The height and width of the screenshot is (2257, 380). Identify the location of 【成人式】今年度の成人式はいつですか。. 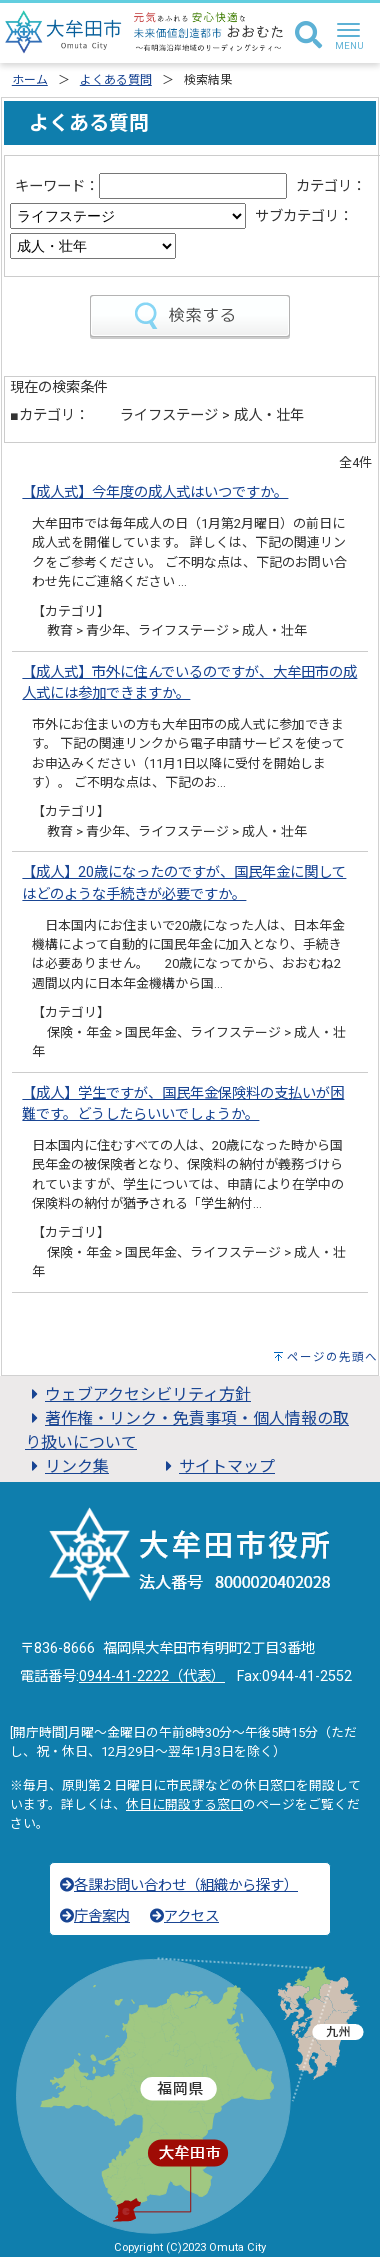
(155, 492).